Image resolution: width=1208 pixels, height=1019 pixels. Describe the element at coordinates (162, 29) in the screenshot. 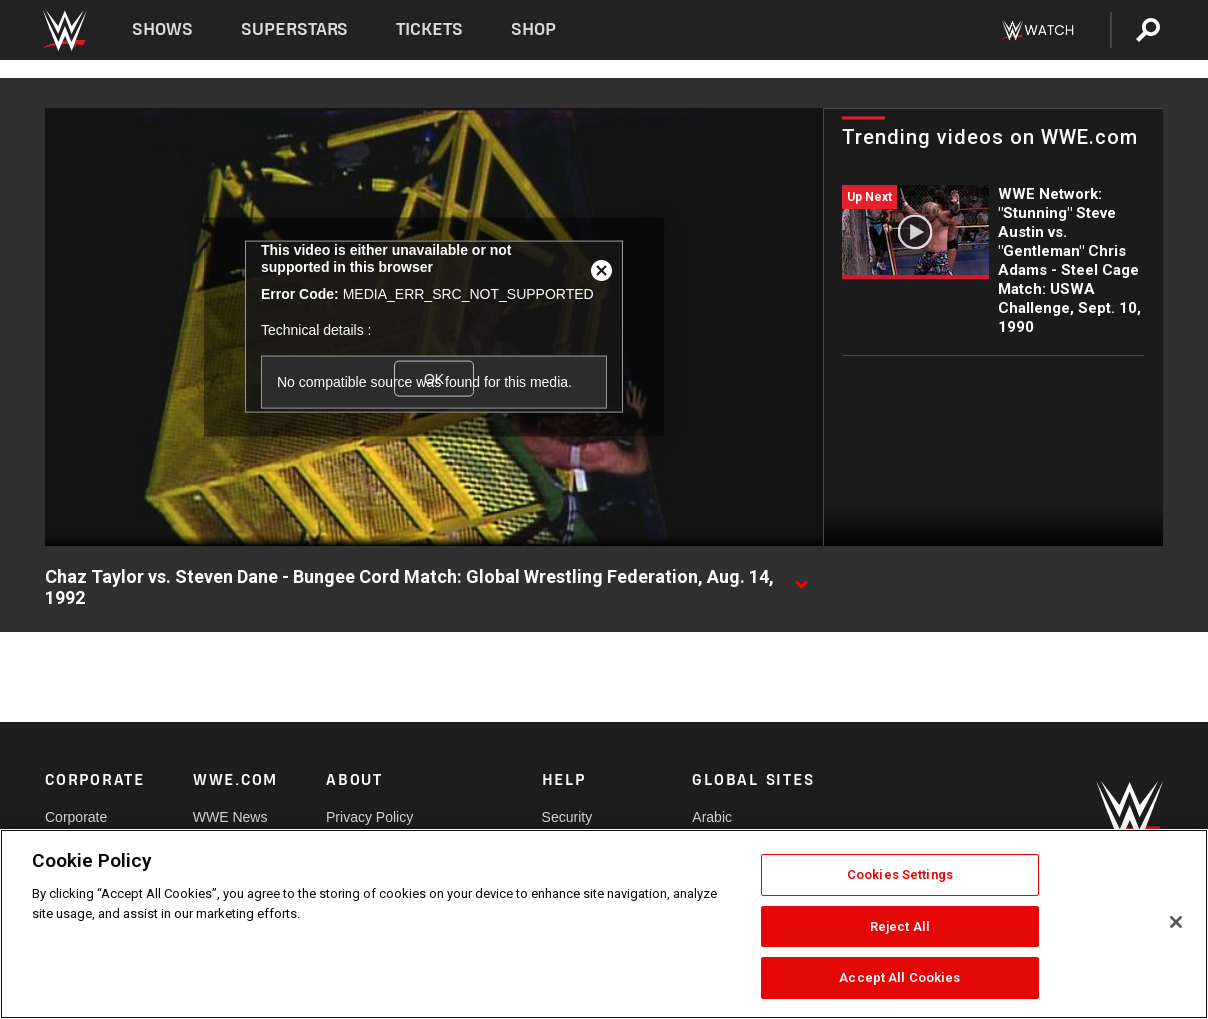

I see `Shows` at that location.